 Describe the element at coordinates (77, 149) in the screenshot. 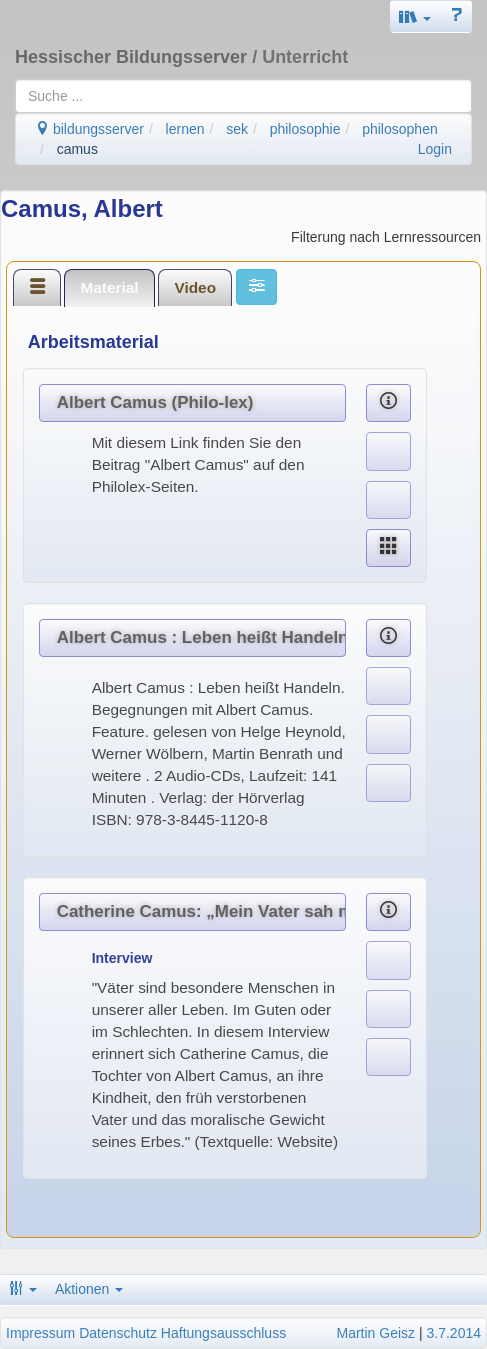

I see `camus` at that location.